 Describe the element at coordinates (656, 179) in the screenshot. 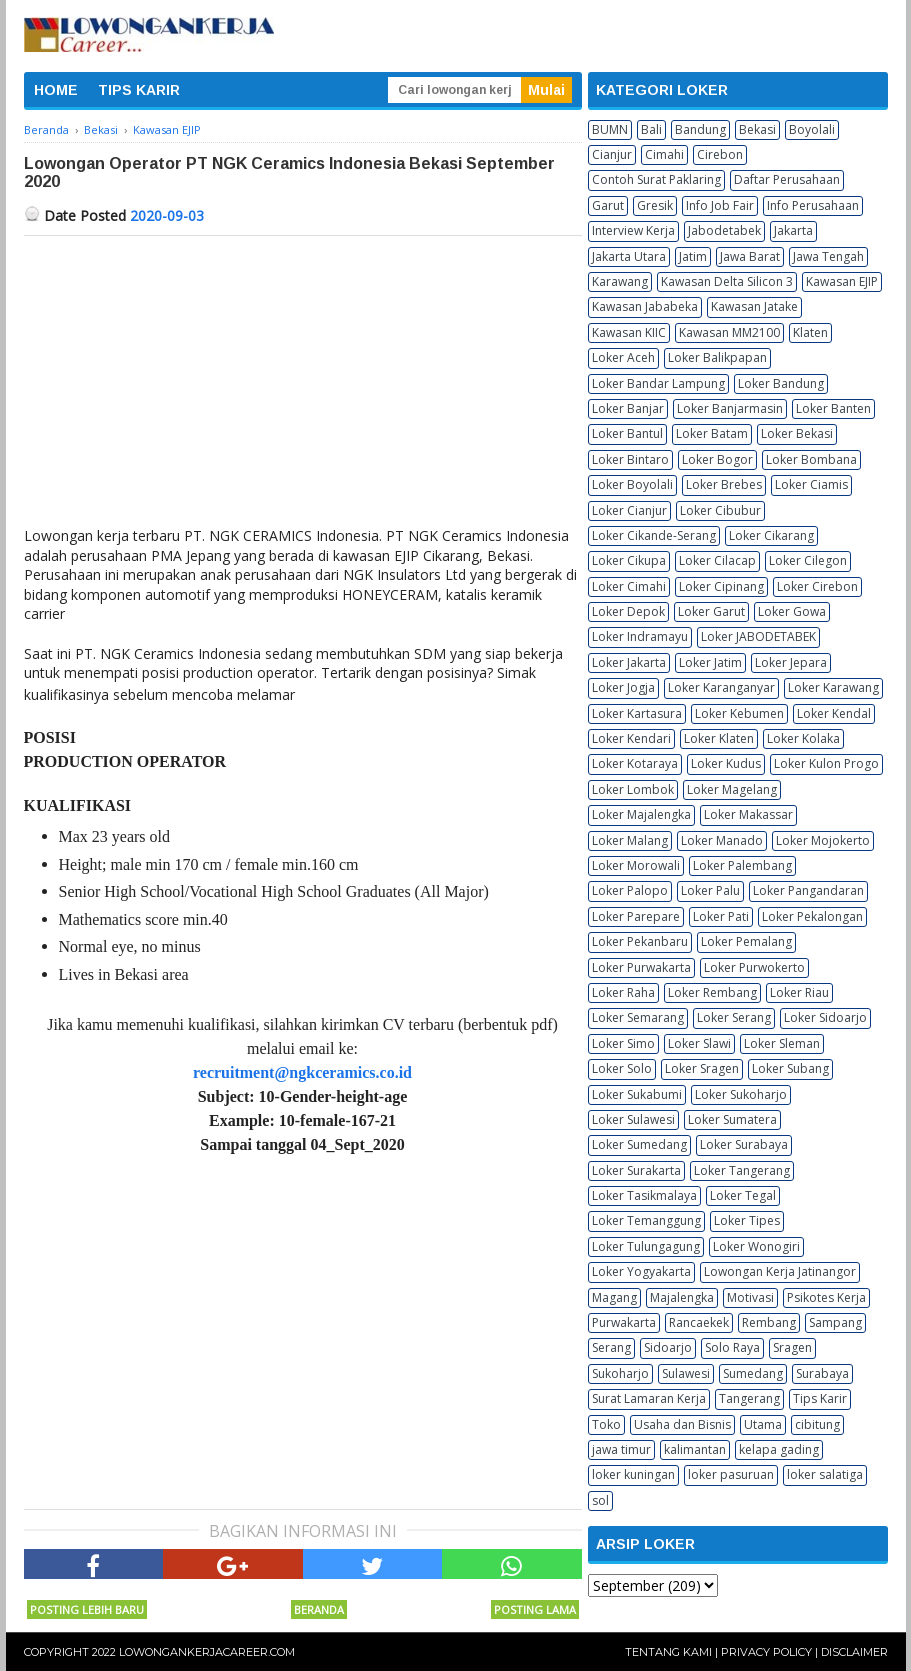

I see `Contoh Surat Paklaring` at that location.